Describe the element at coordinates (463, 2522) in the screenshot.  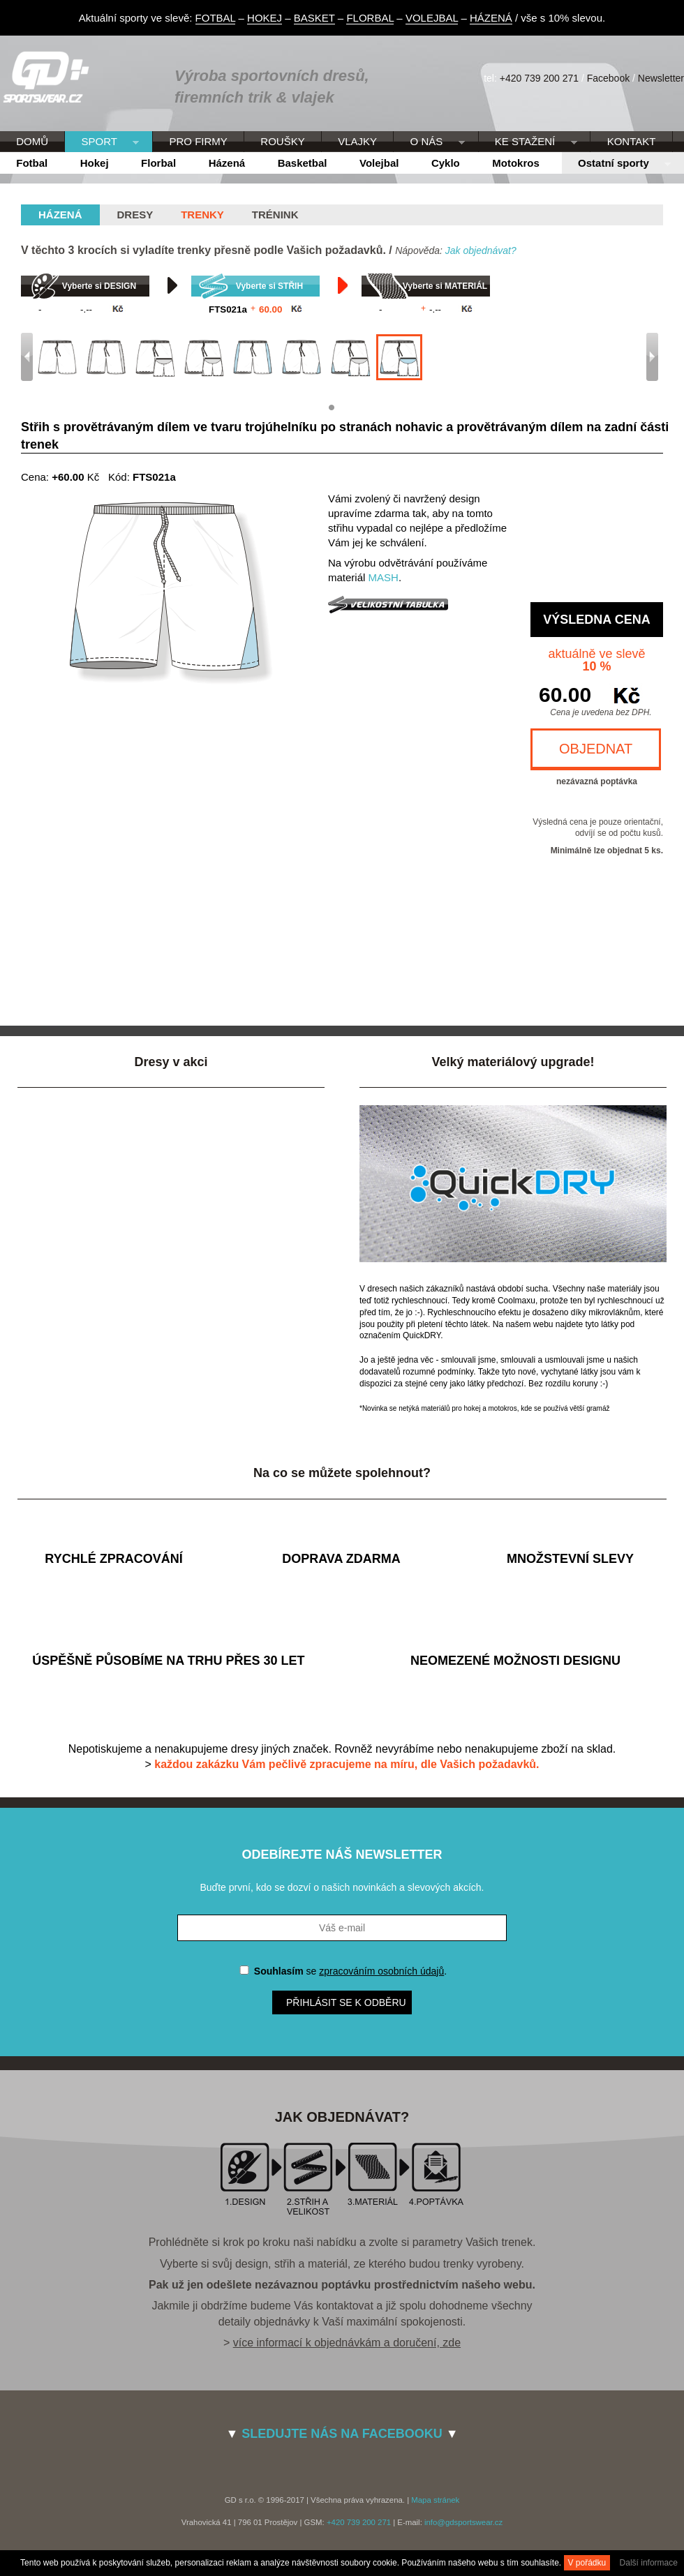
I see `info@gdsportswear.cz` at that location.